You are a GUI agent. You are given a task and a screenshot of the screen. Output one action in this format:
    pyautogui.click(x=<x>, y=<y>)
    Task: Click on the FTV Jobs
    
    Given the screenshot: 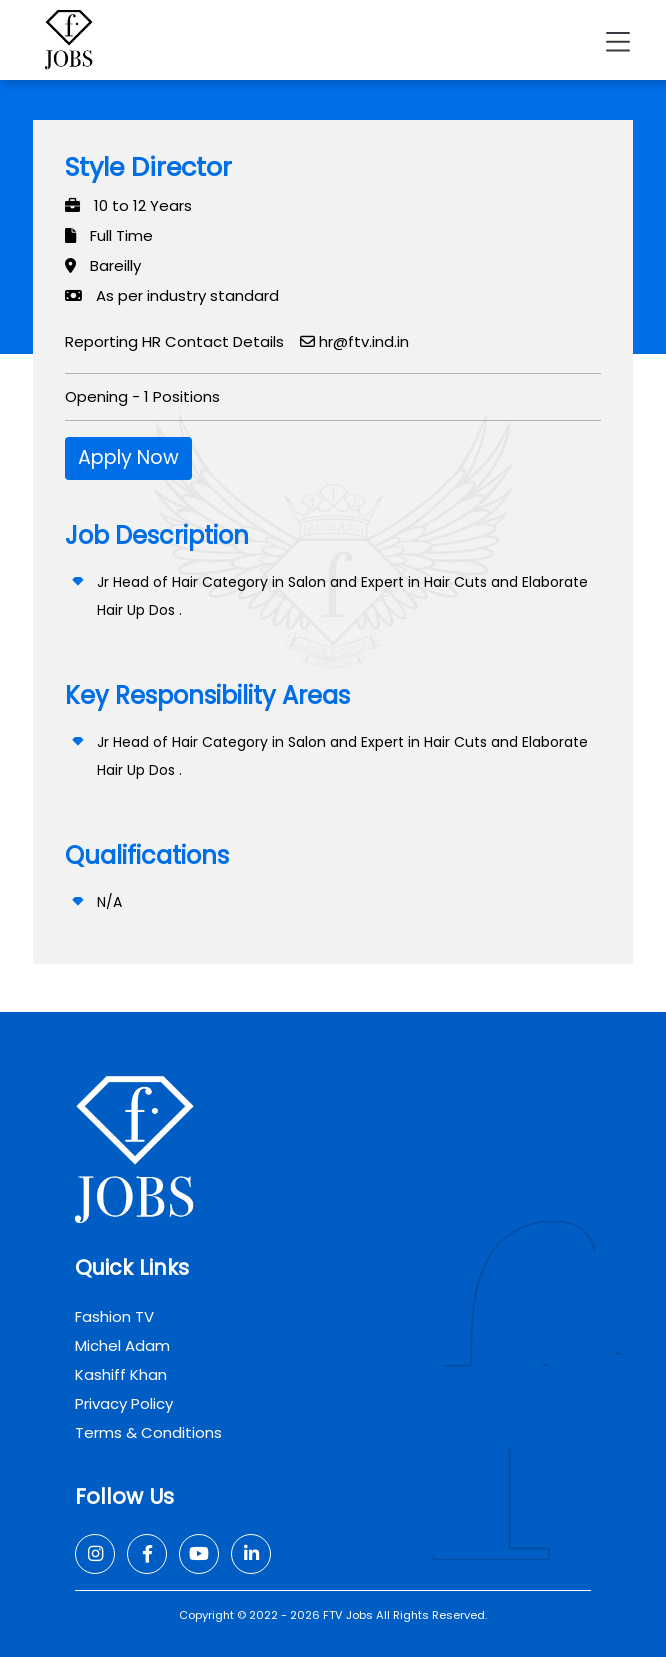 What is the action you would take?
    pyautogui.click(x=348, y=1615)
    